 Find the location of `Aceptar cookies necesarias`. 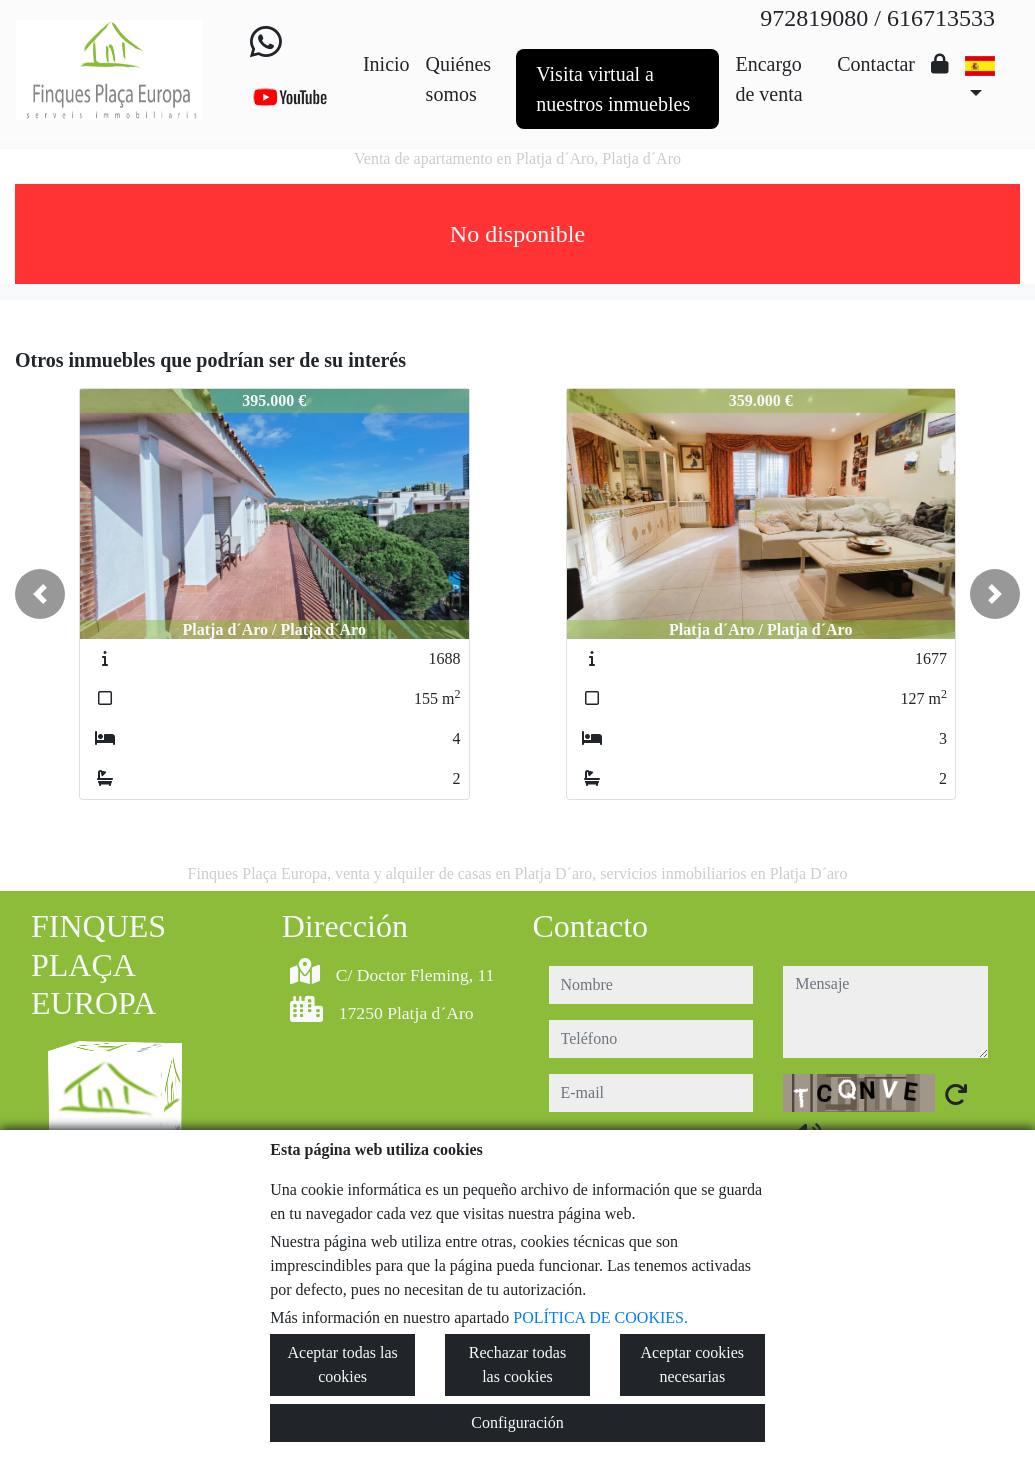

Aceptar cookies necesarias is located at coordinates (693, 1364).